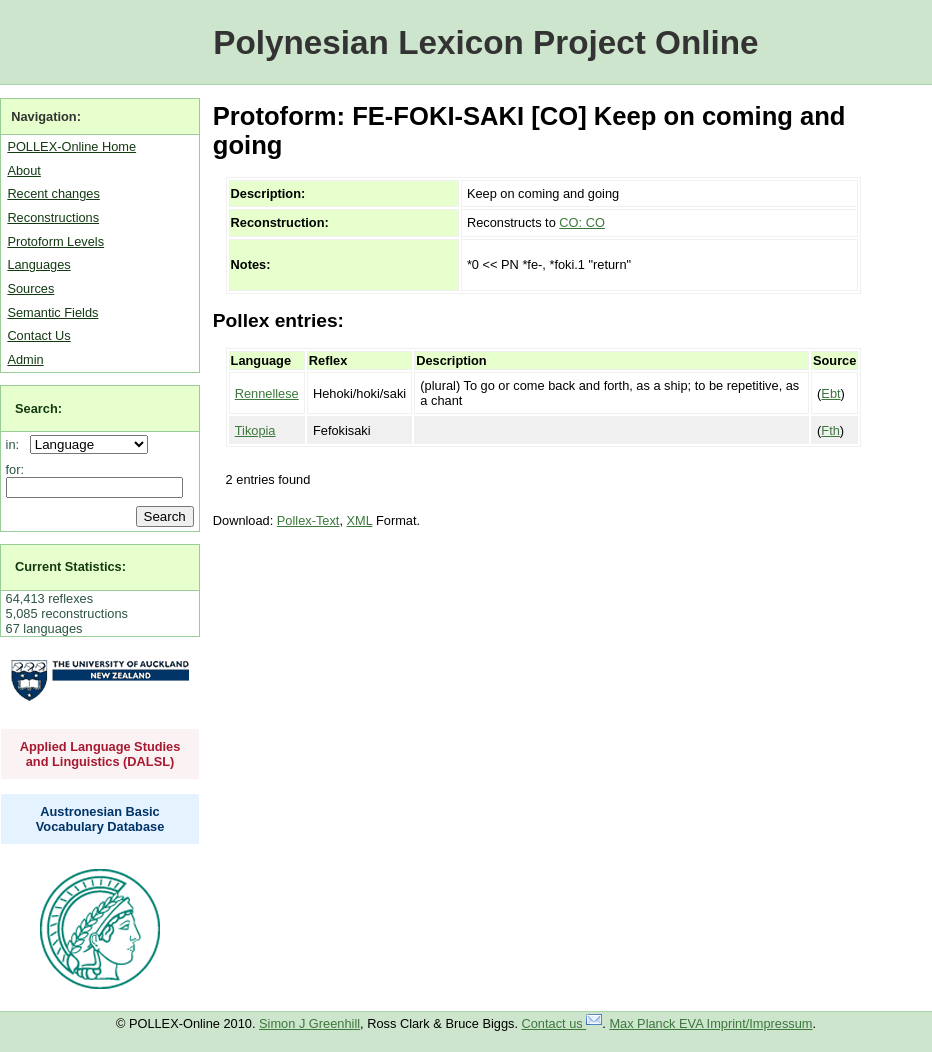 The image size is (932, 1052). What do you see at coordinates (100, 754) in the screenshot?
I see `Applied Language Studies and Linguistics (DALSL)` at bounding box center [100, 754].